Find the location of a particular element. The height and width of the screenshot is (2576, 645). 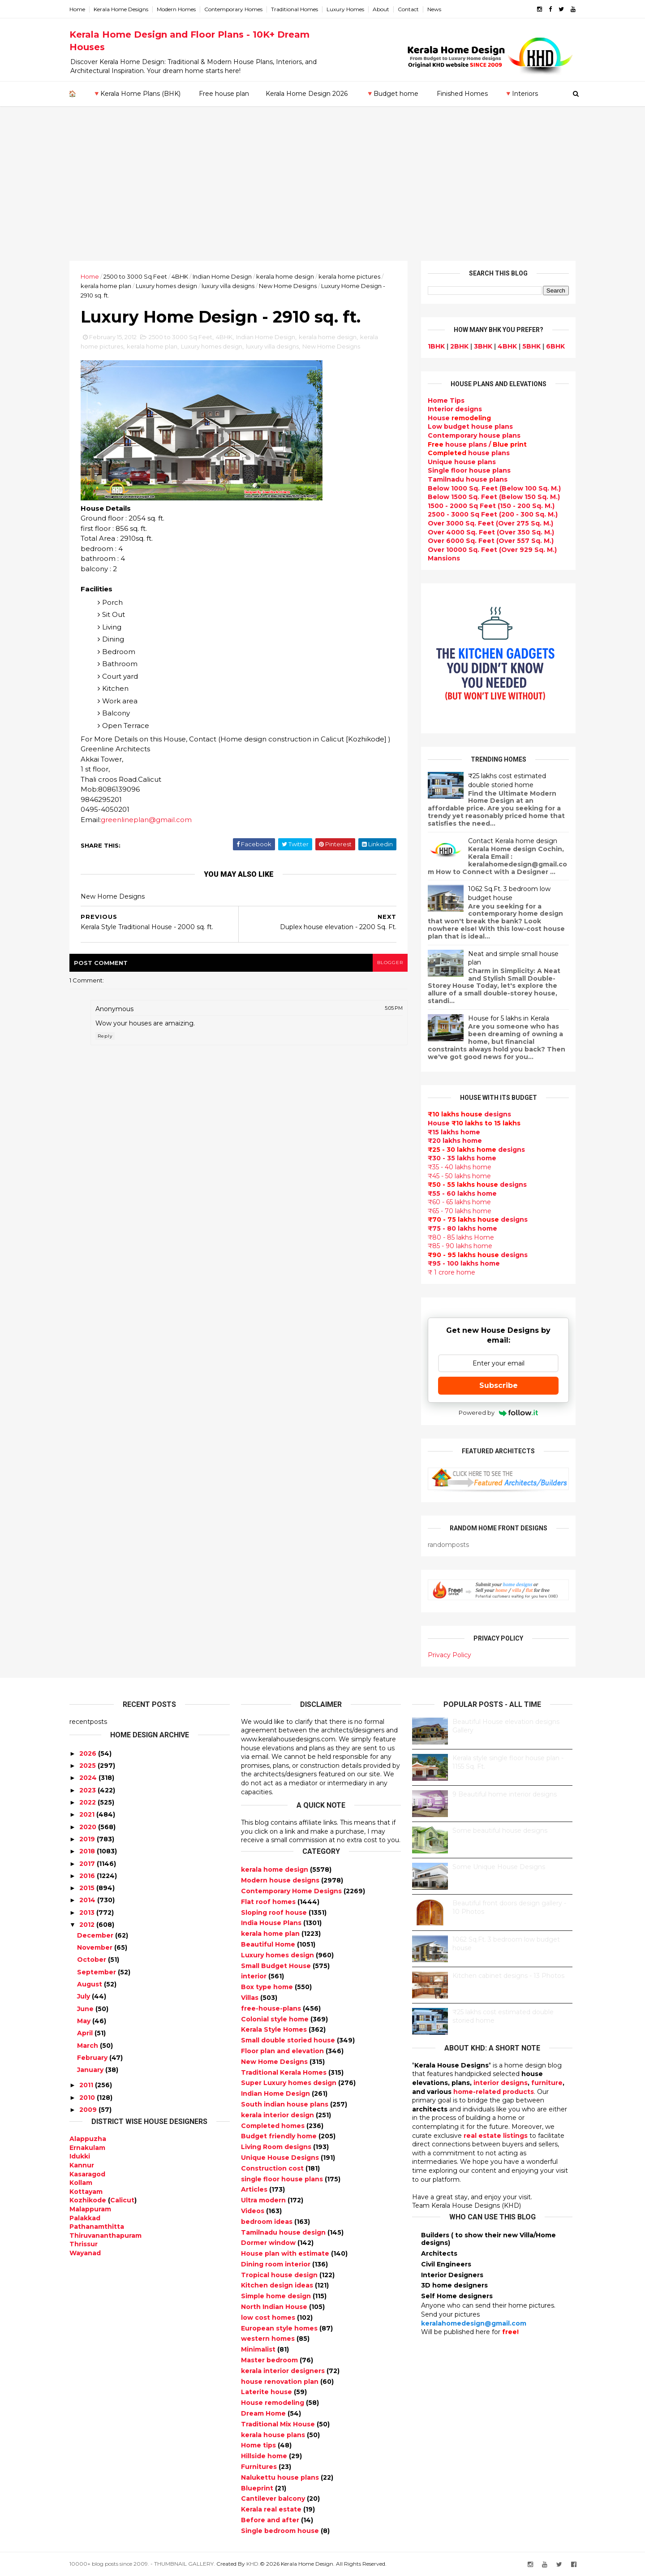

Reply is located at coordinates (105, 1036).